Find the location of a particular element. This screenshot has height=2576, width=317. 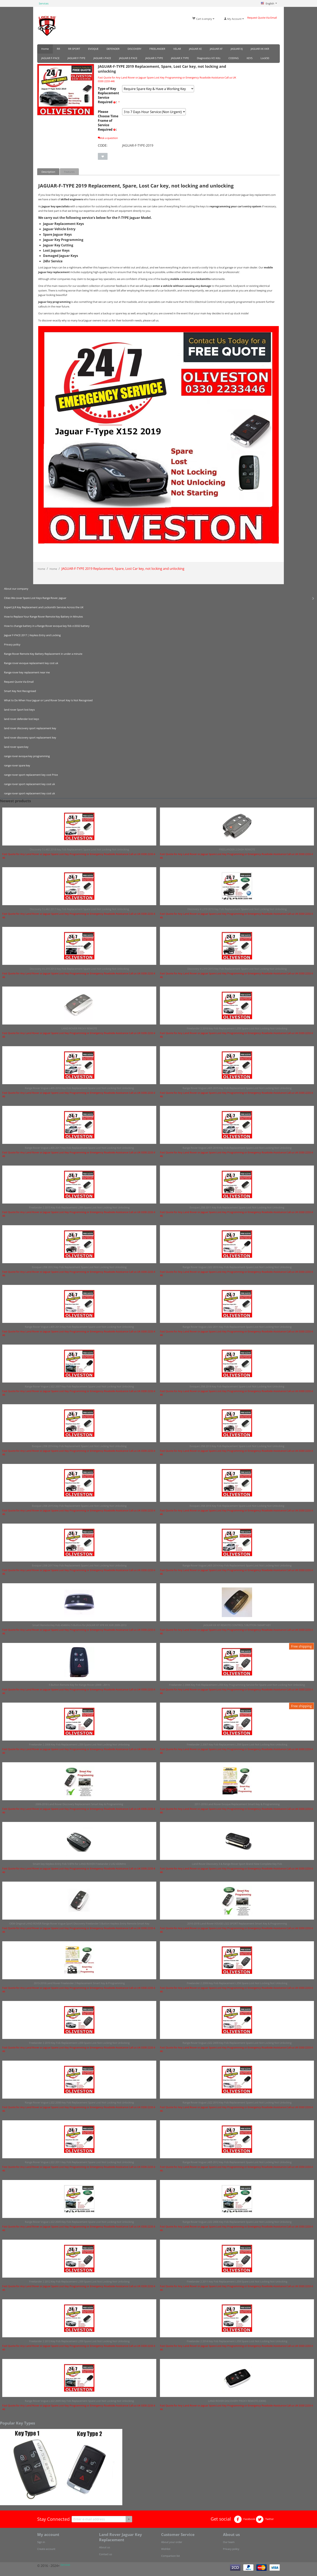

Evoque L358 2011 Key Fob Replacement Spare Lost Not Locking Not Unlocking is located at coordinates (237, 1207).